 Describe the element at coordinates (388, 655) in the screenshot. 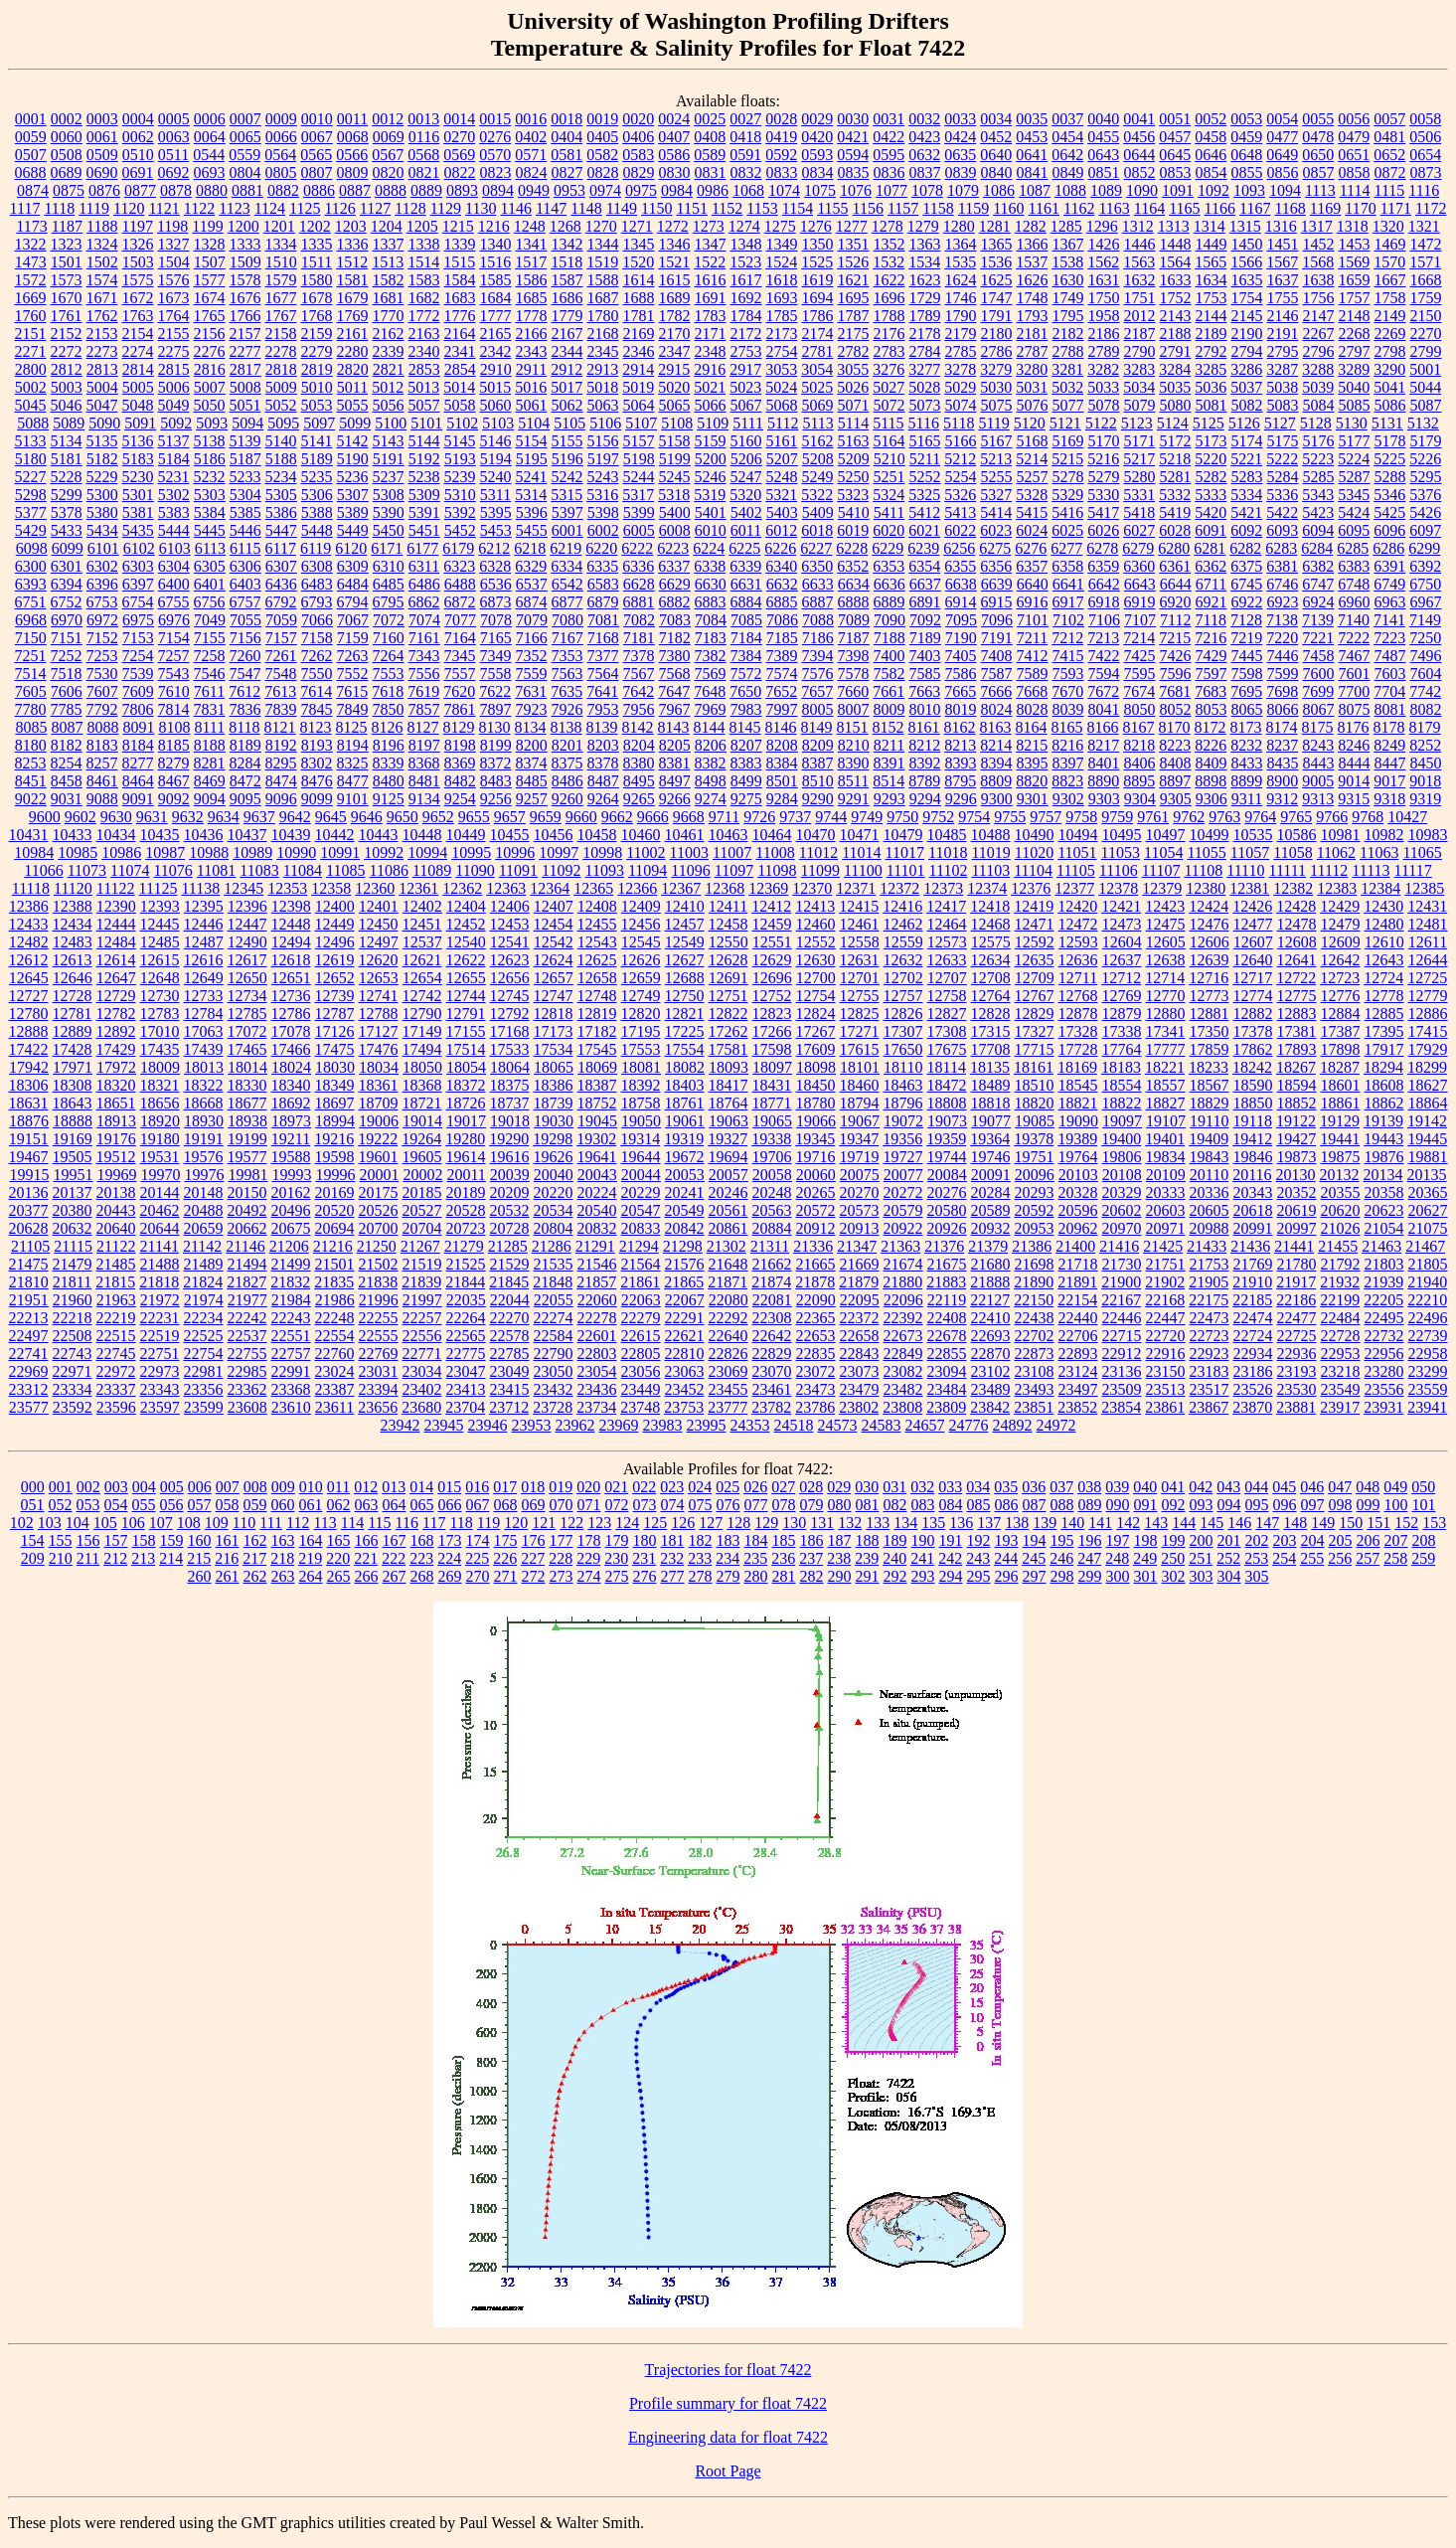

I see `7264` at that location.